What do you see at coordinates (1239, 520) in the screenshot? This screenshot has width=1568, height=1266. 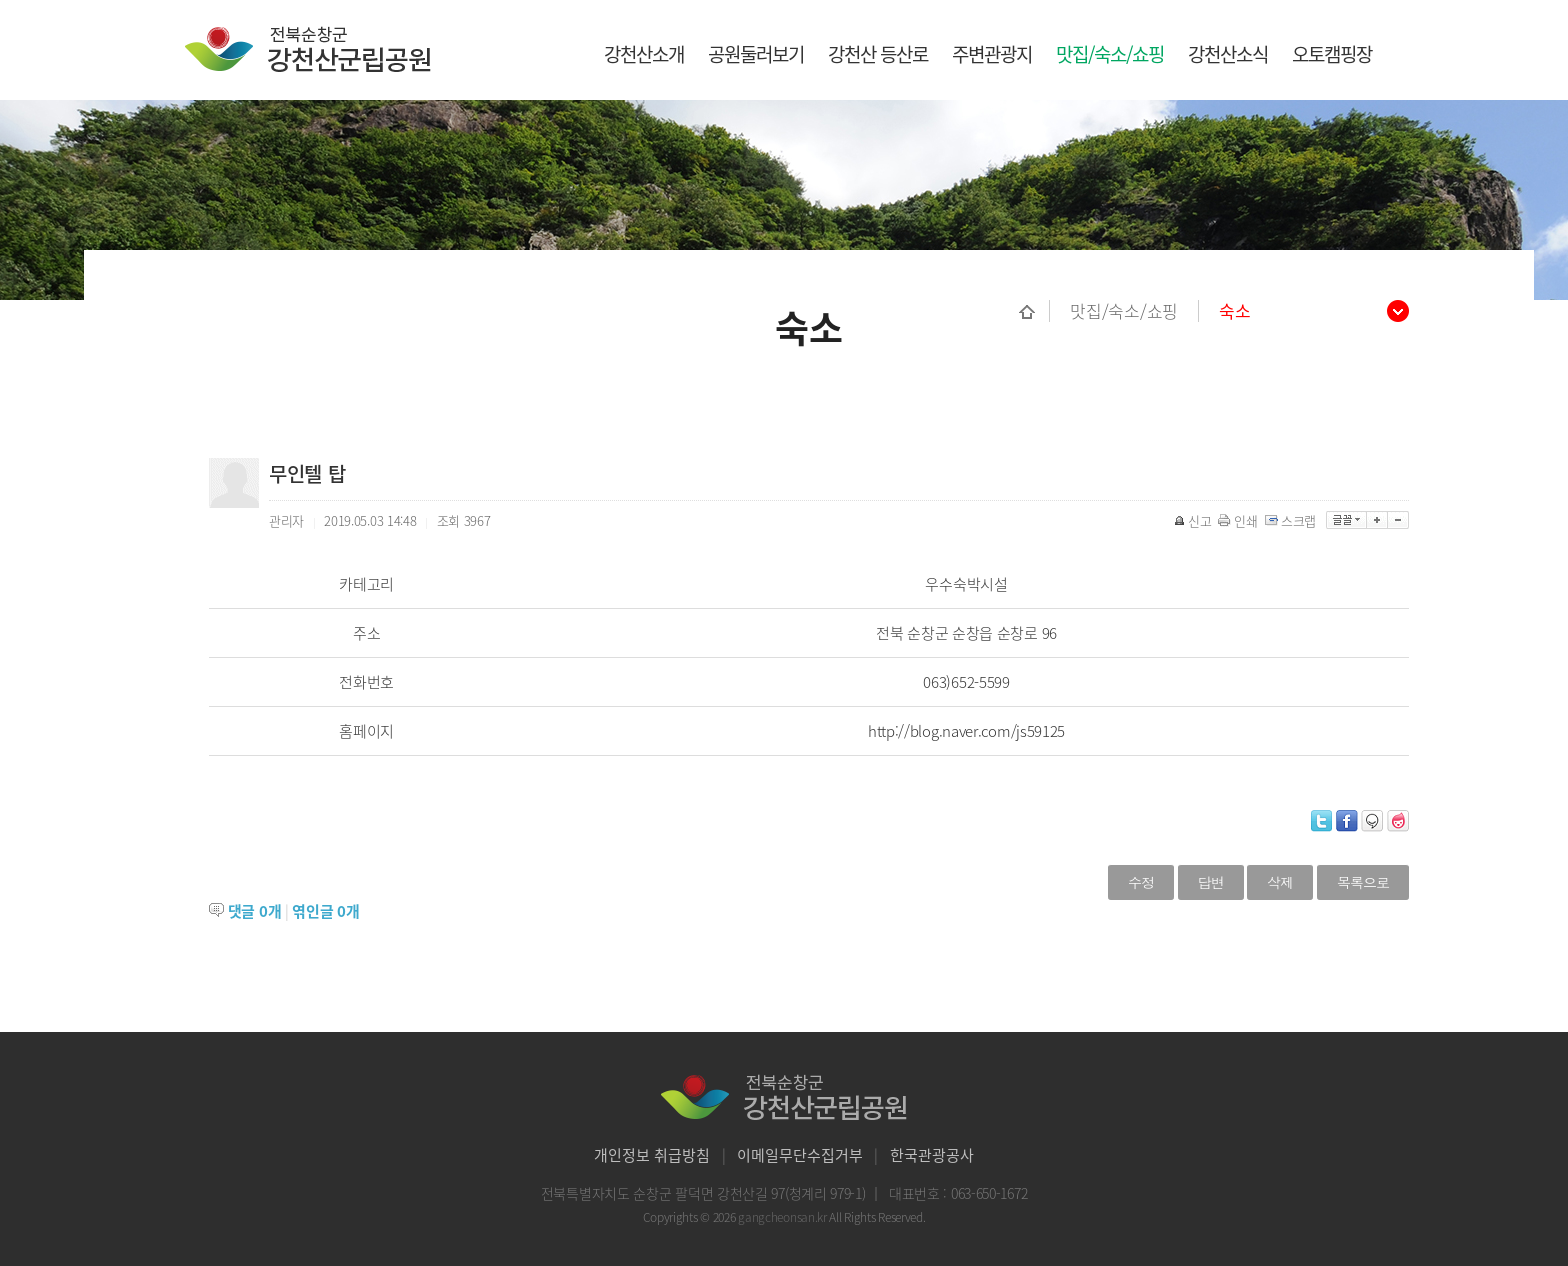 I see `인쇄` at bounding box center [1239, 520].